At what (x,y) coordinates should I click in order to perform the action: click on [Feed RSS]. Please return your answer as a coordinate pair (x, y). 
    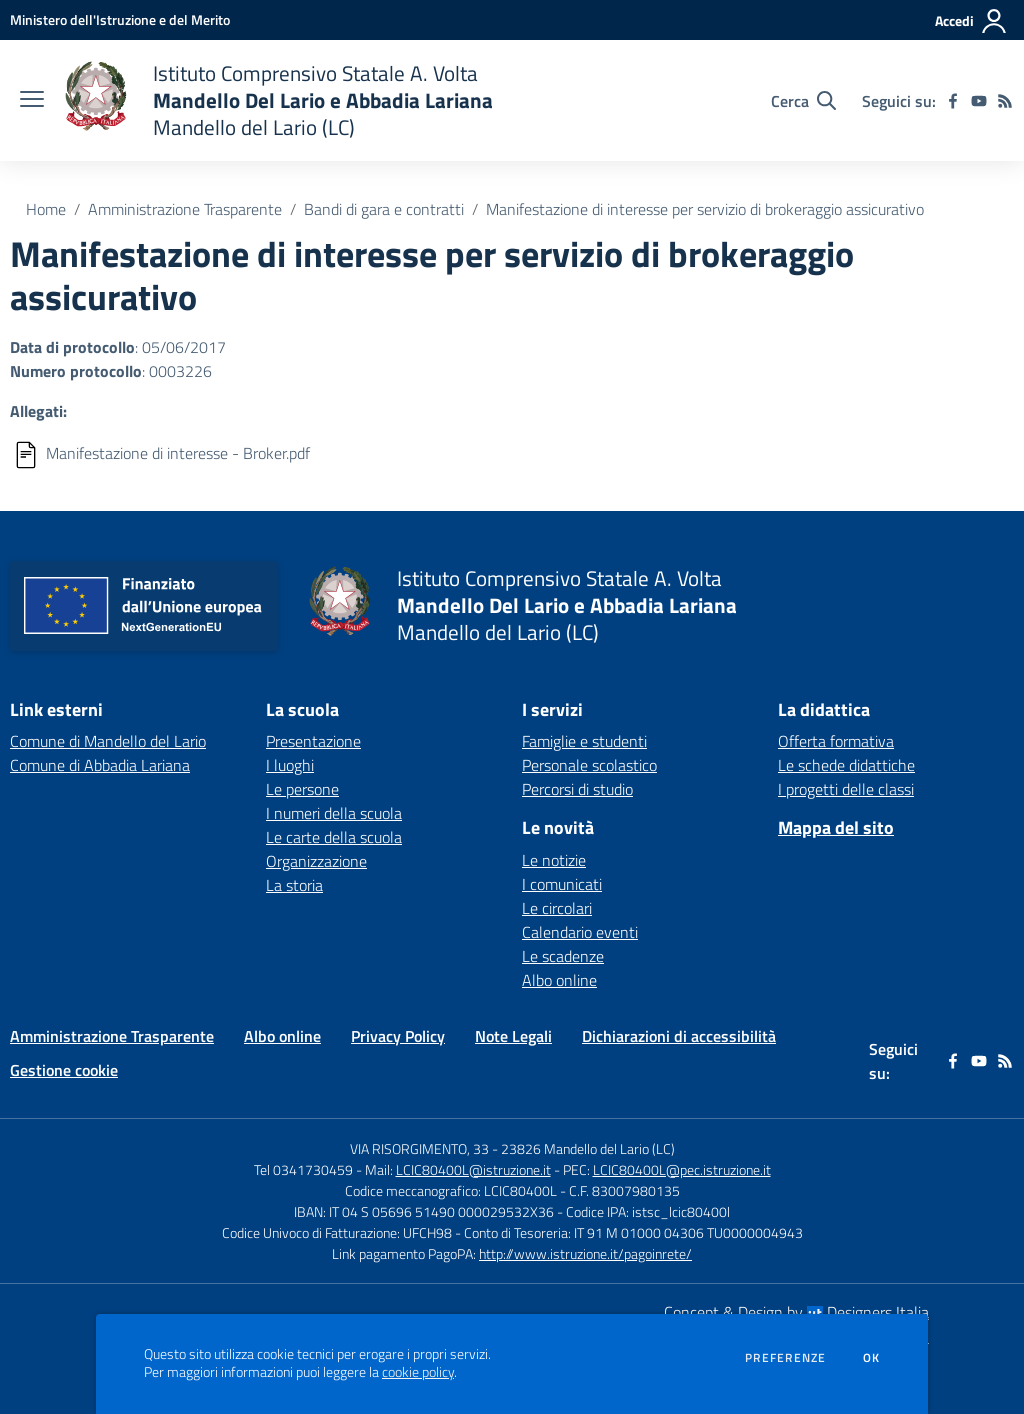
    Looking at the image, I should click on (1005, 101).